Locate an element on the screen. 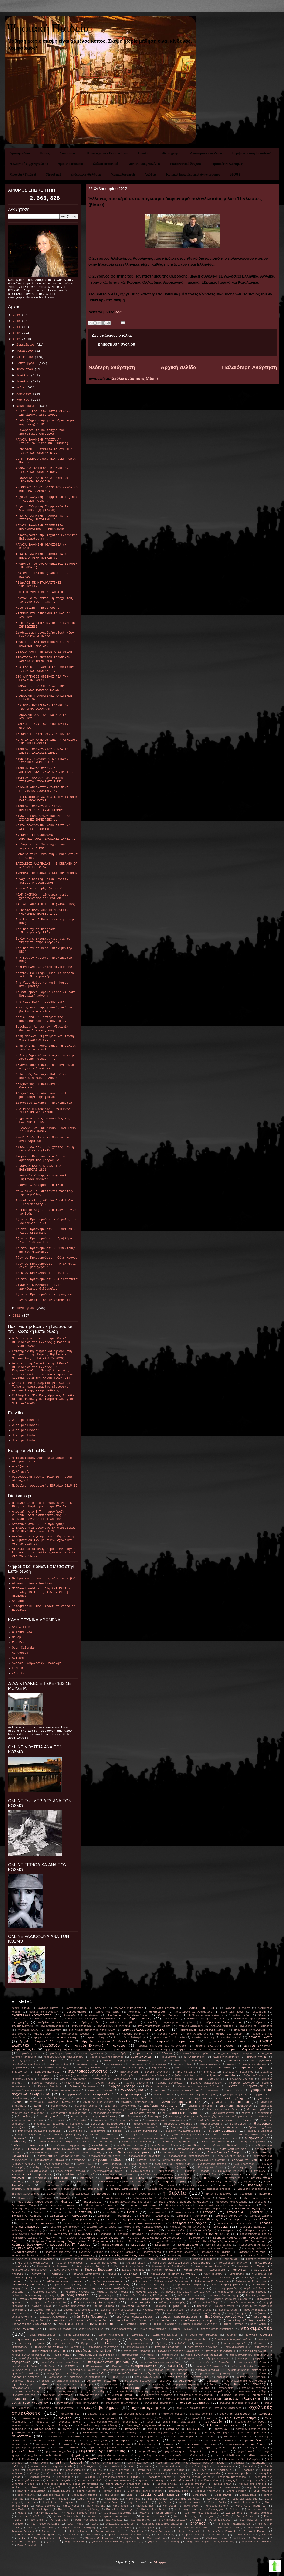 The image size is (284, 2576). Sri Chinnoy is located at coordinates (166, 2534).